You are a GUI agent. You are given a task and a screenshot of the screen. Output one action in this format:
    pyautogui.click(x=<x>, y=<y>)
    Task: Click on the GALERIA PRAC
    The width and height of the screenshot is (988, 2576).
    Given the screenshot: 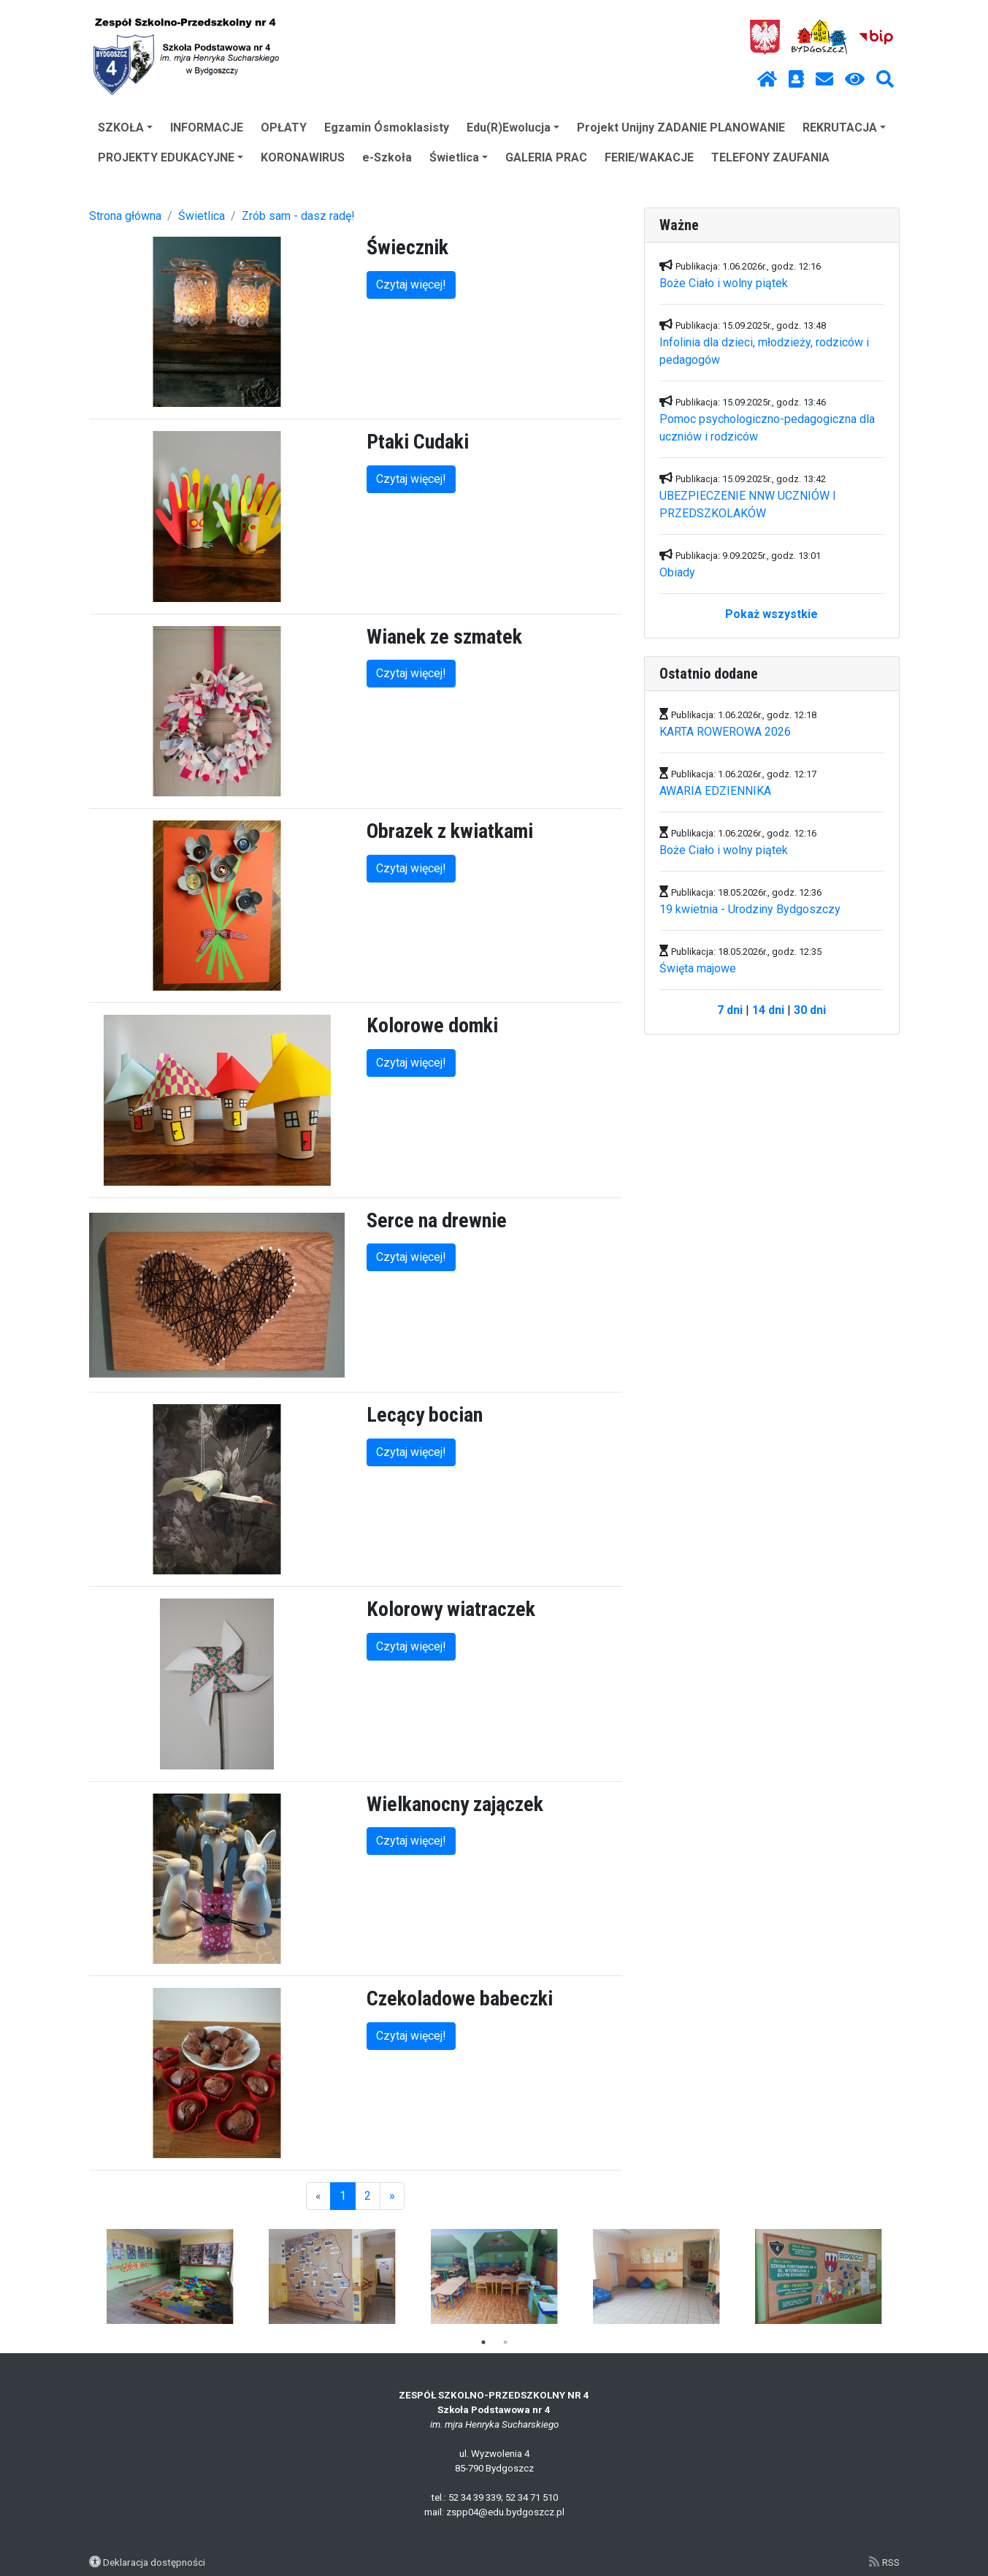 What is the action you would take?
    pyautogui.click(x=546, y=157)
    